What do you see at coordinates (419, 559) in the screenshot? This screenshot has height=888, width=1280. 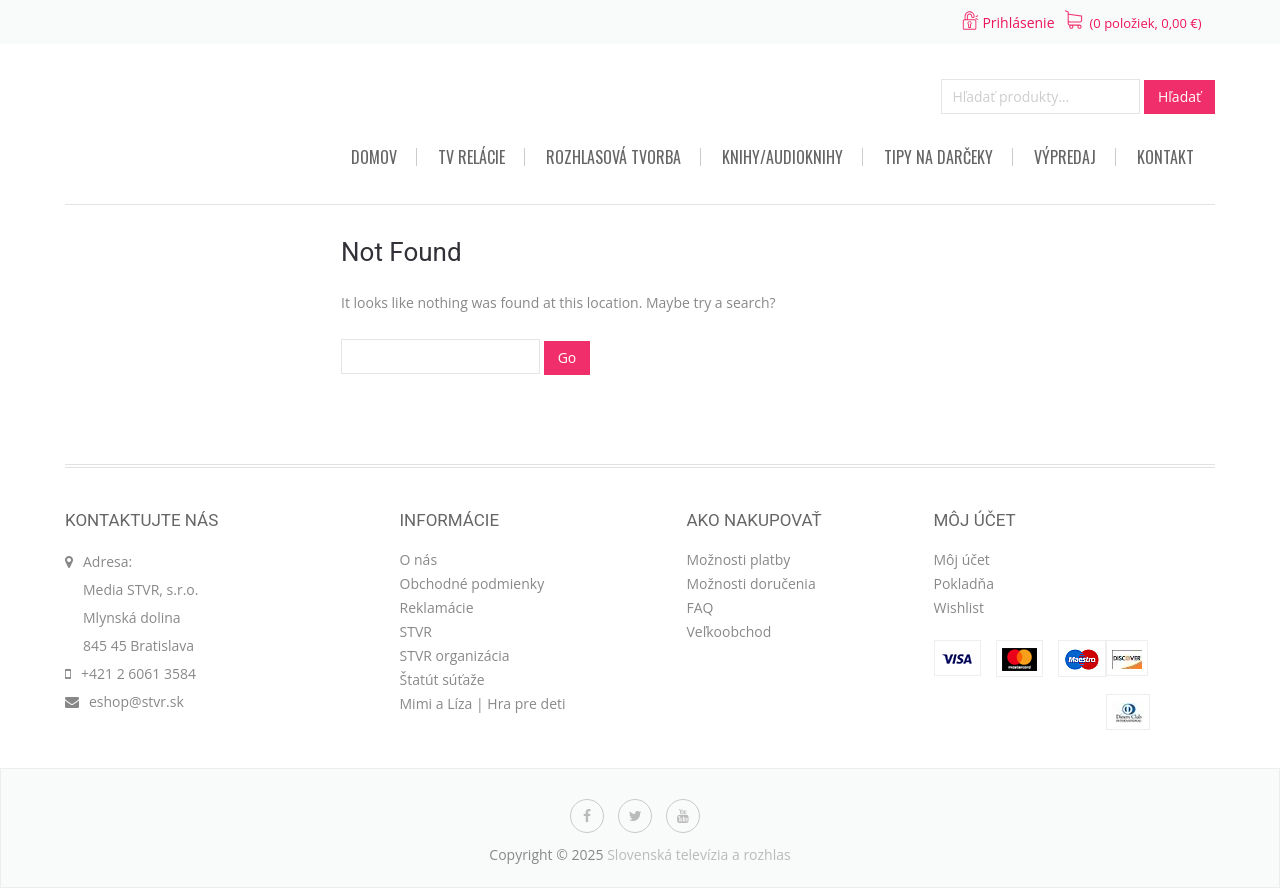 I see `O nás` at bounding box center [419, 559].